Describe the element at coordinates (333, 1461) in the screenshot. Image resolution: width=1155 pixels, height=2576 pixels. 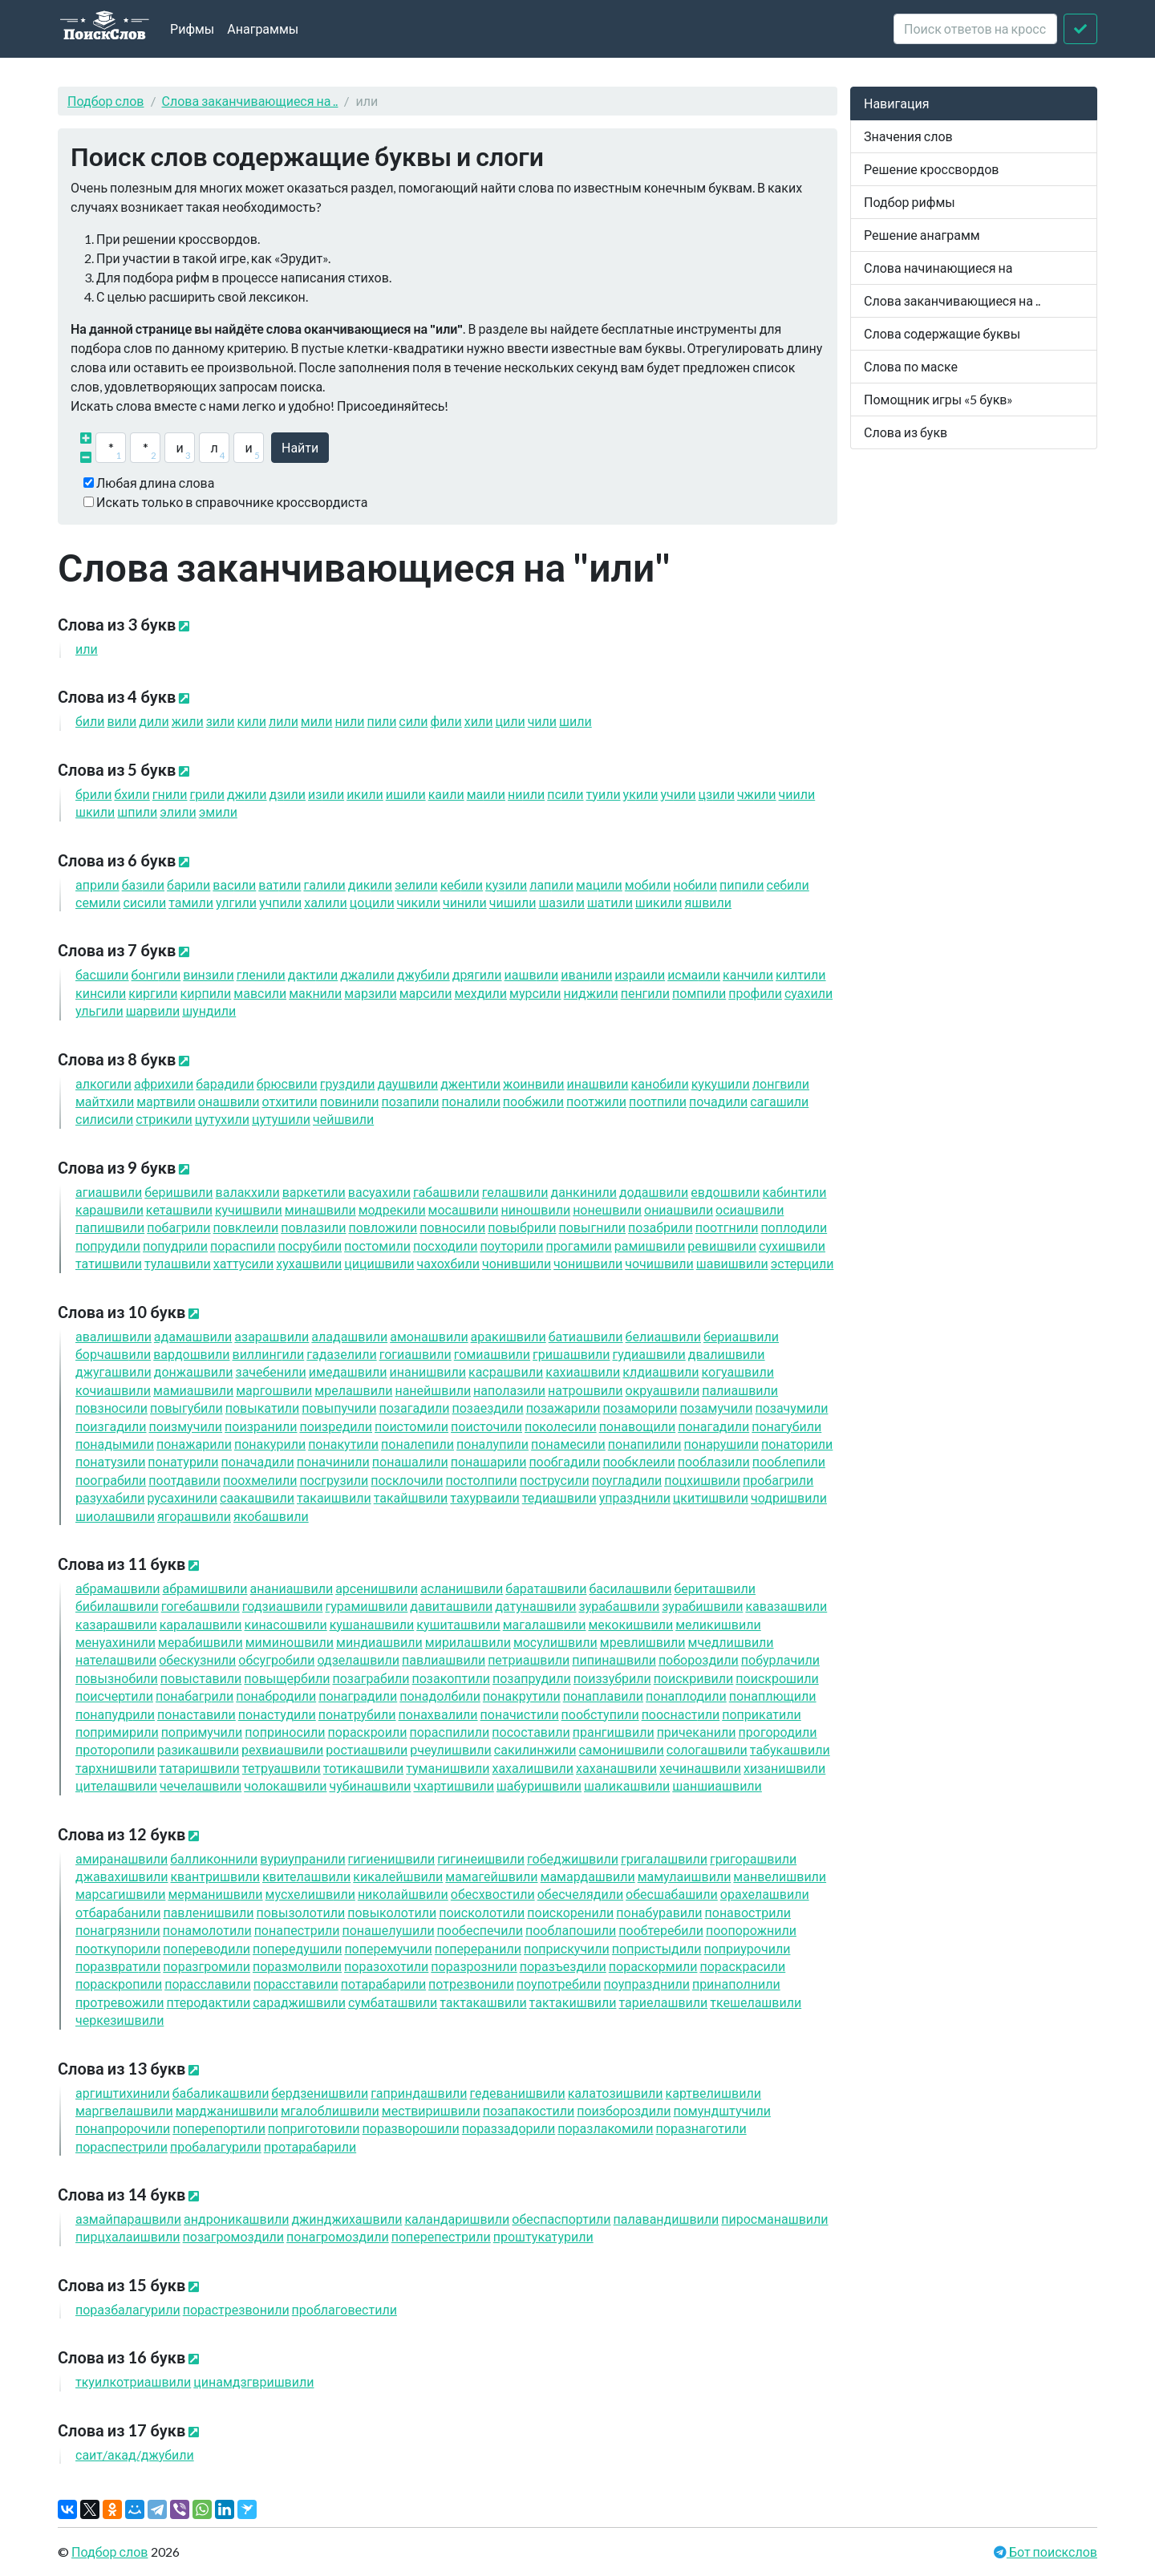
I see `поначин` at that location.